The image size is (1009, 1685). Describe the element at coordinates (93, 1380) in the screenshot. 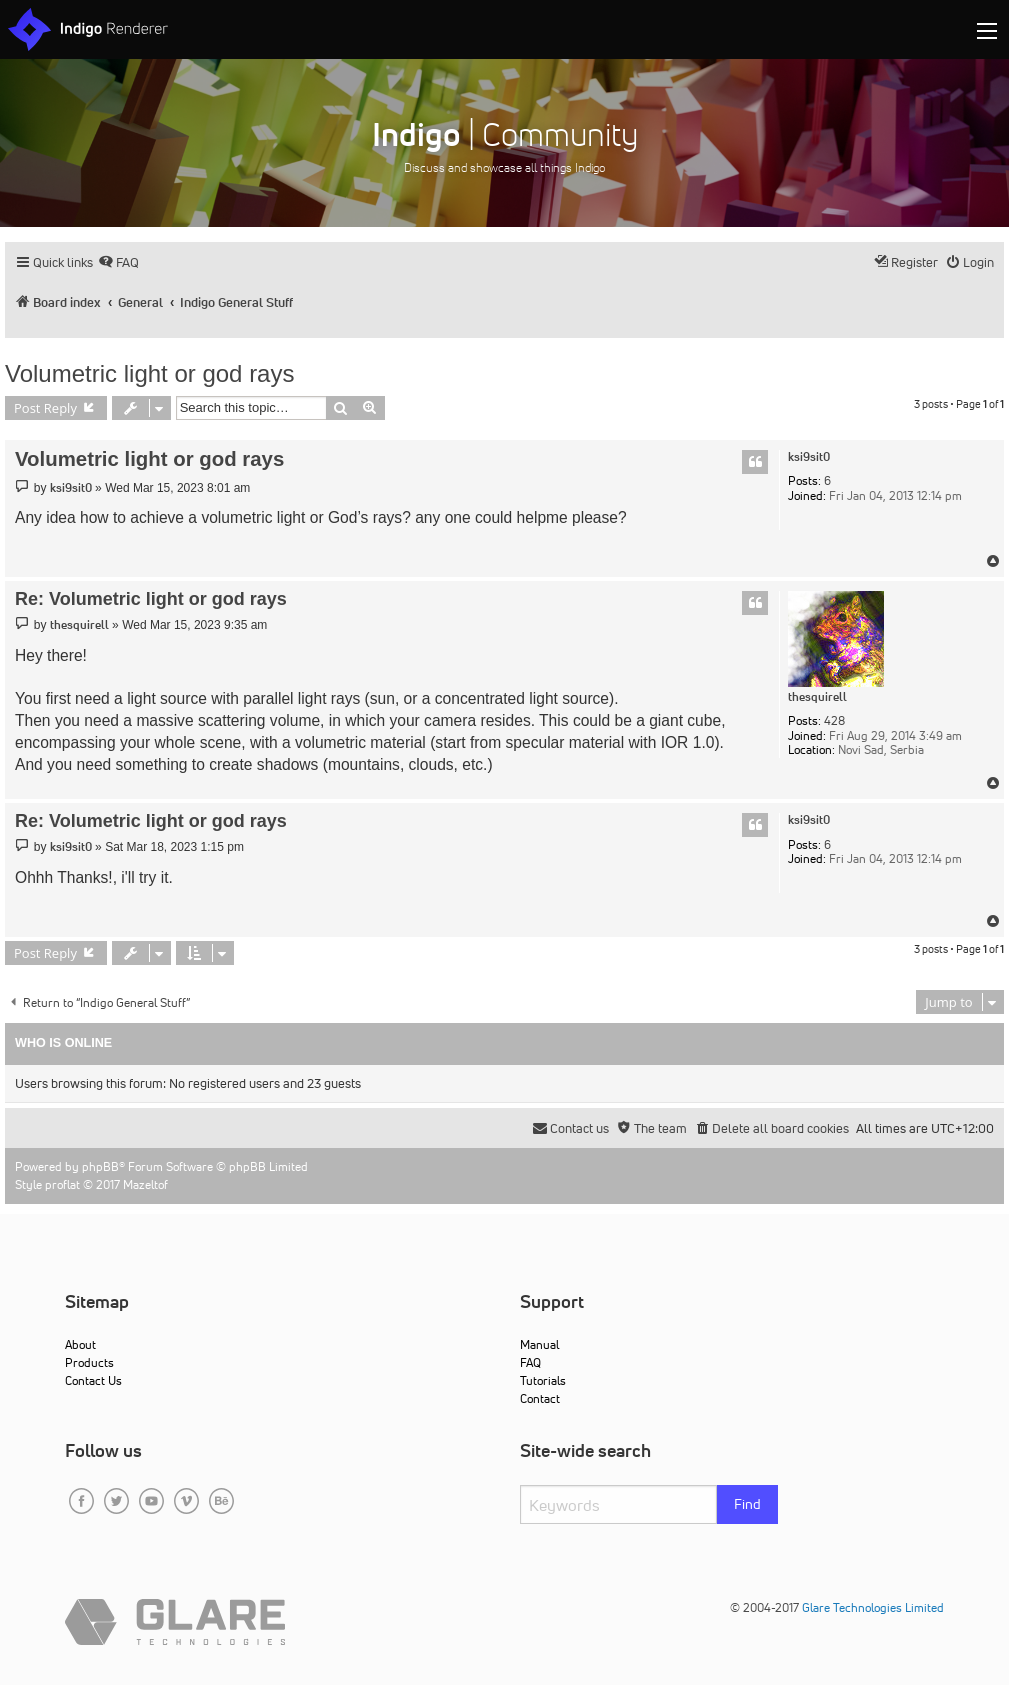

I see `Contact Us` at that location.